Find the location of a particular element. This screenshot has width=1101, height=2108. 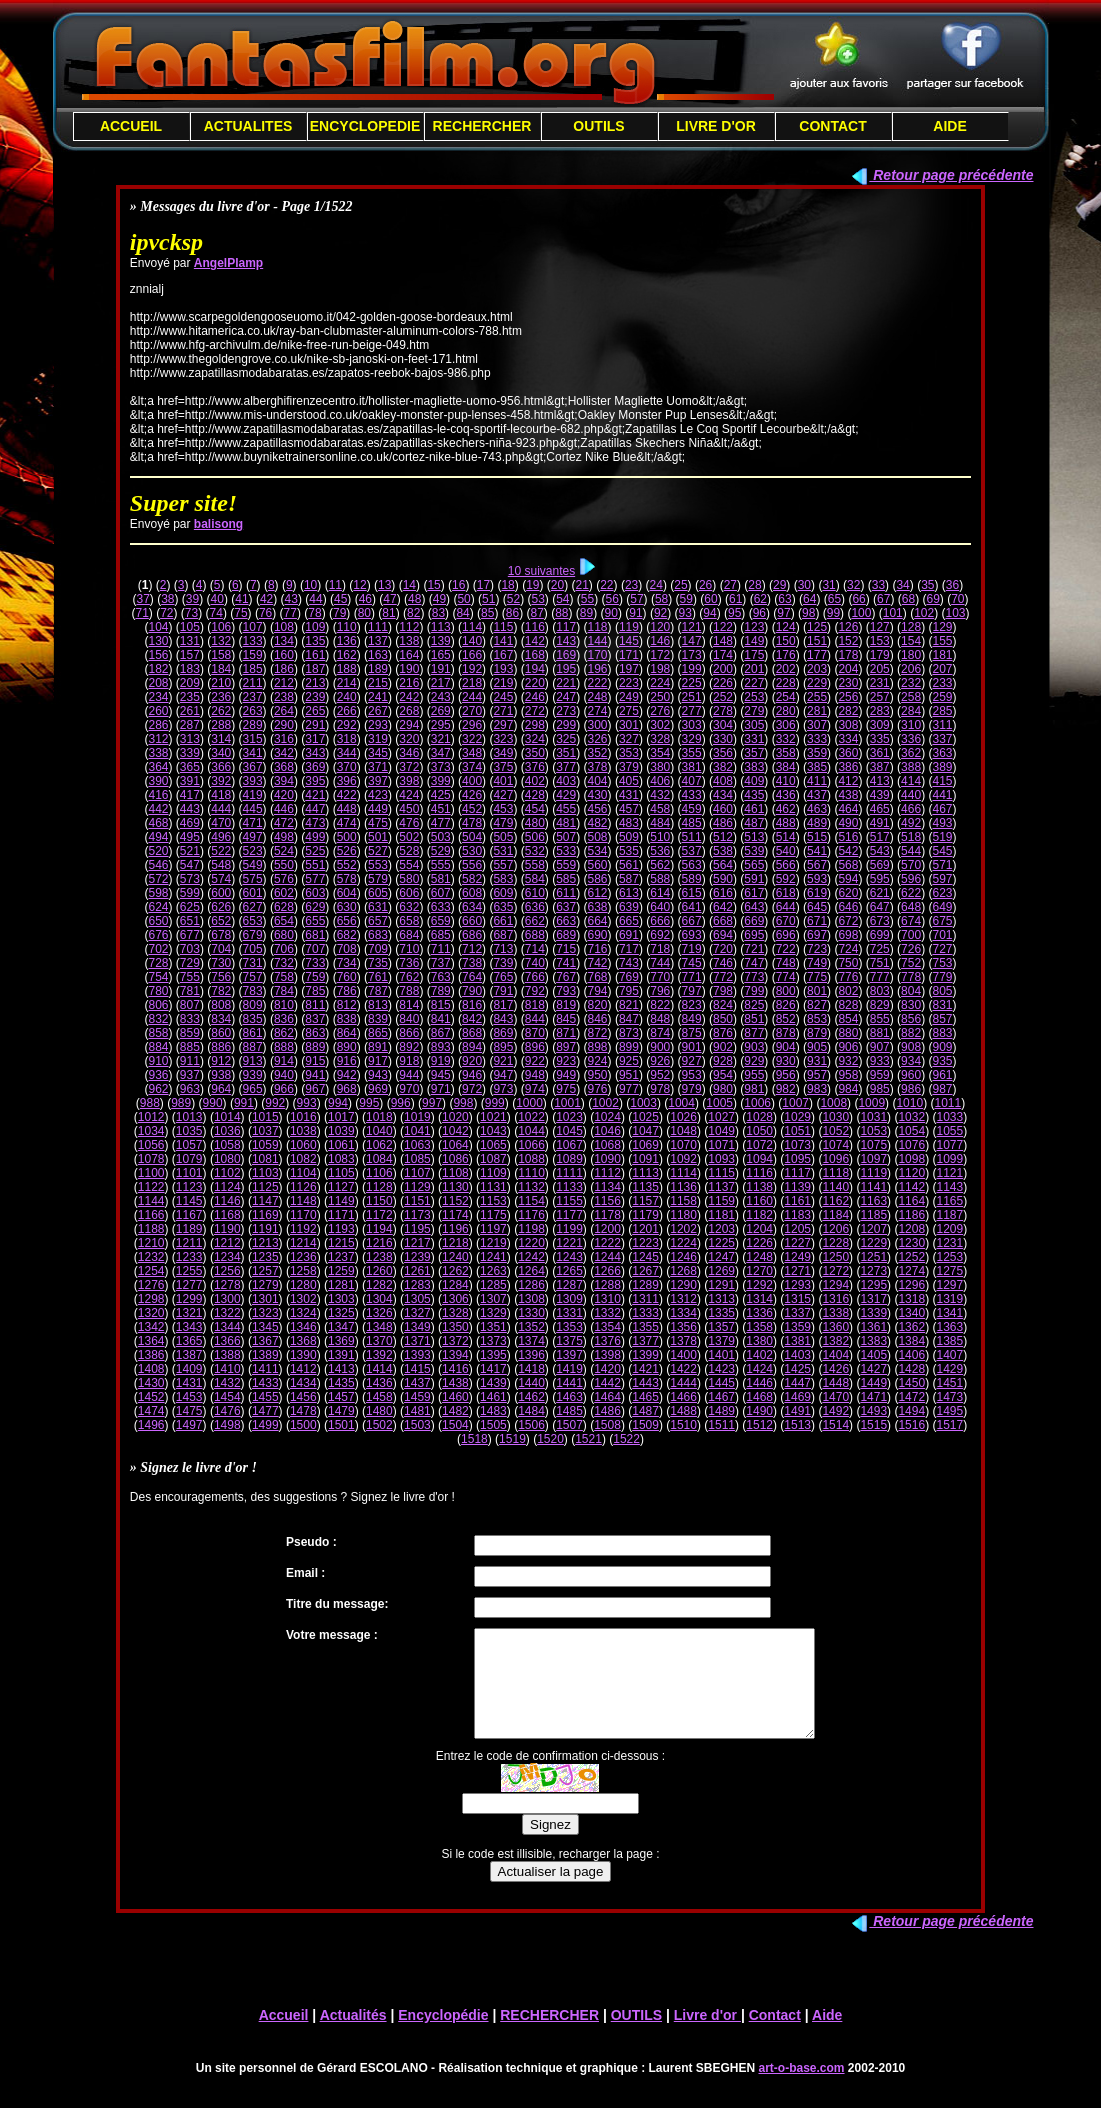

1101 is located at coordinates (189, 1173).